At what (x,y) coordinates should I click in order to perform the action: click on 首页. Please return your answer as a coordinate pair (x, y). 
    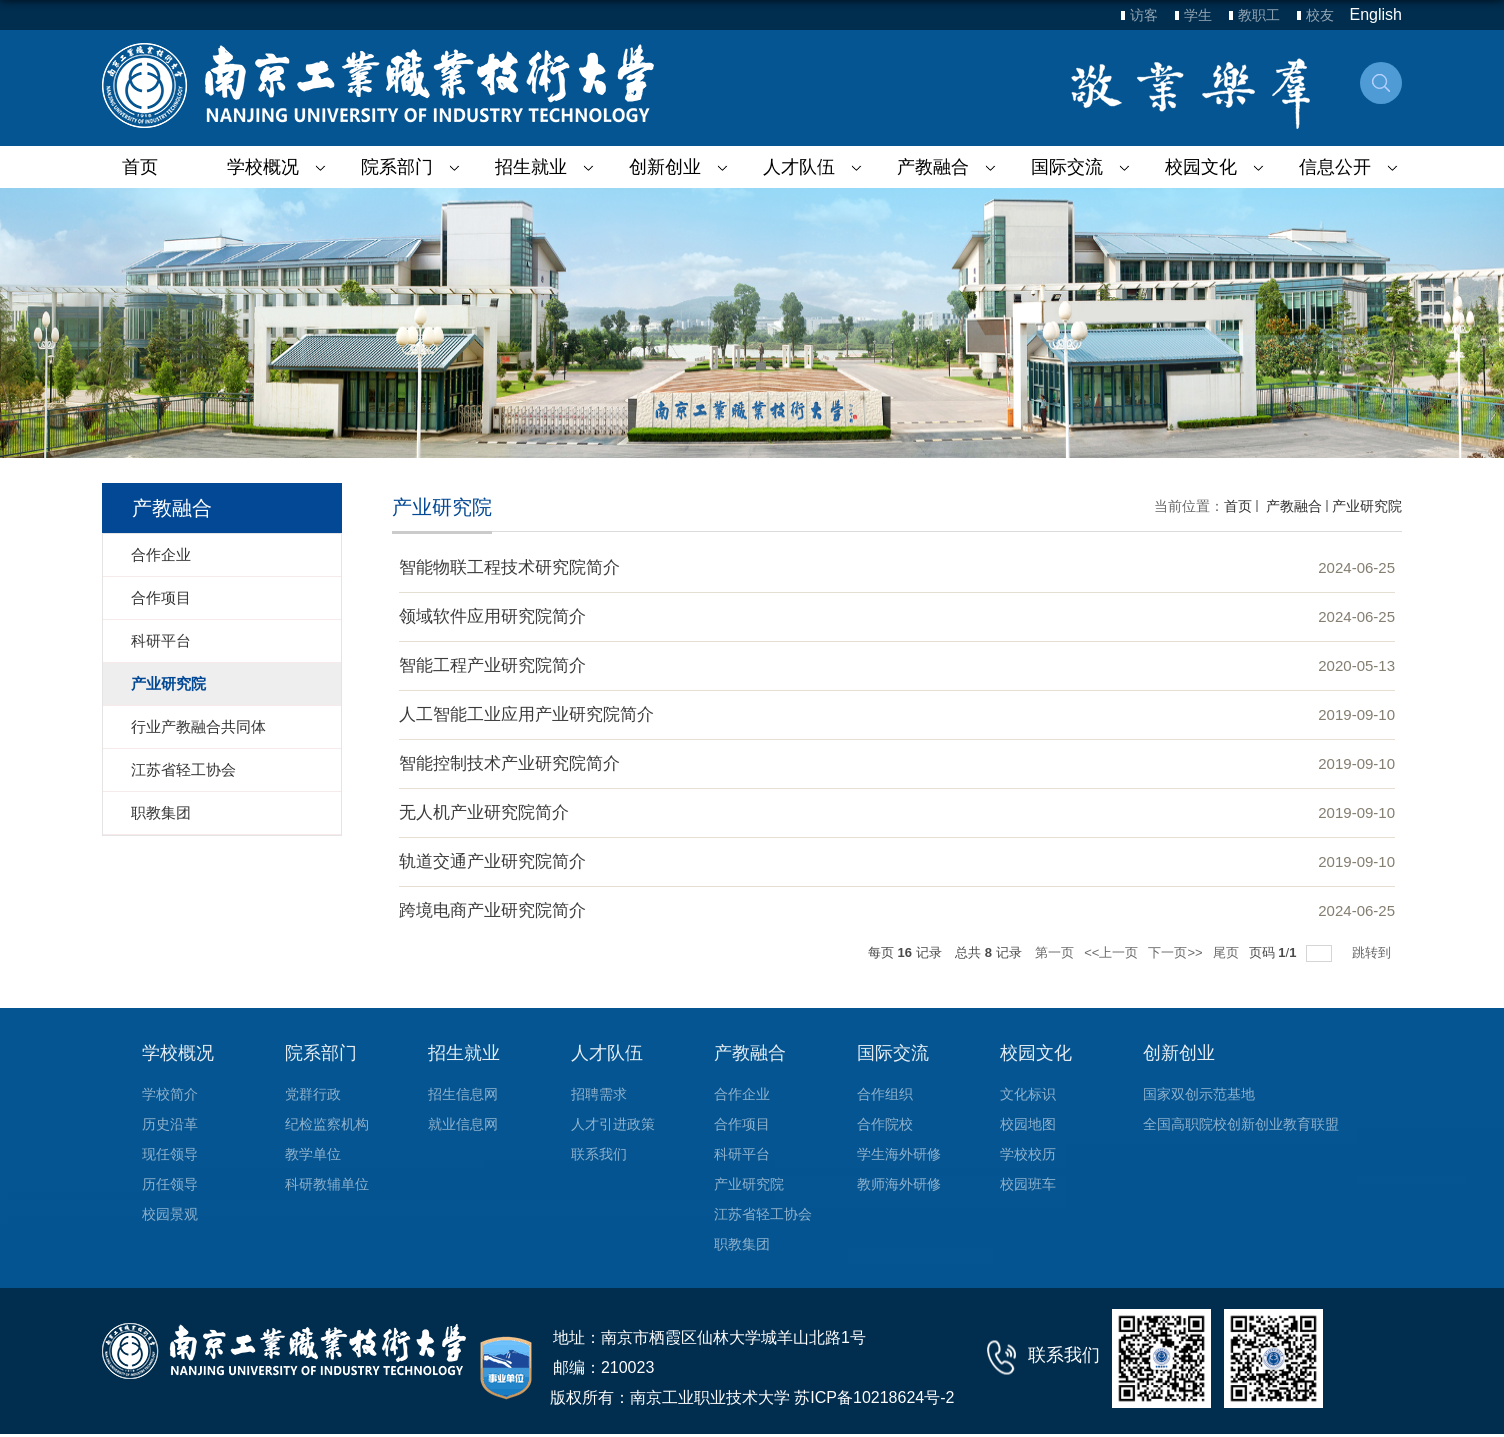
    Looking at the image, I should click on (140, 167).